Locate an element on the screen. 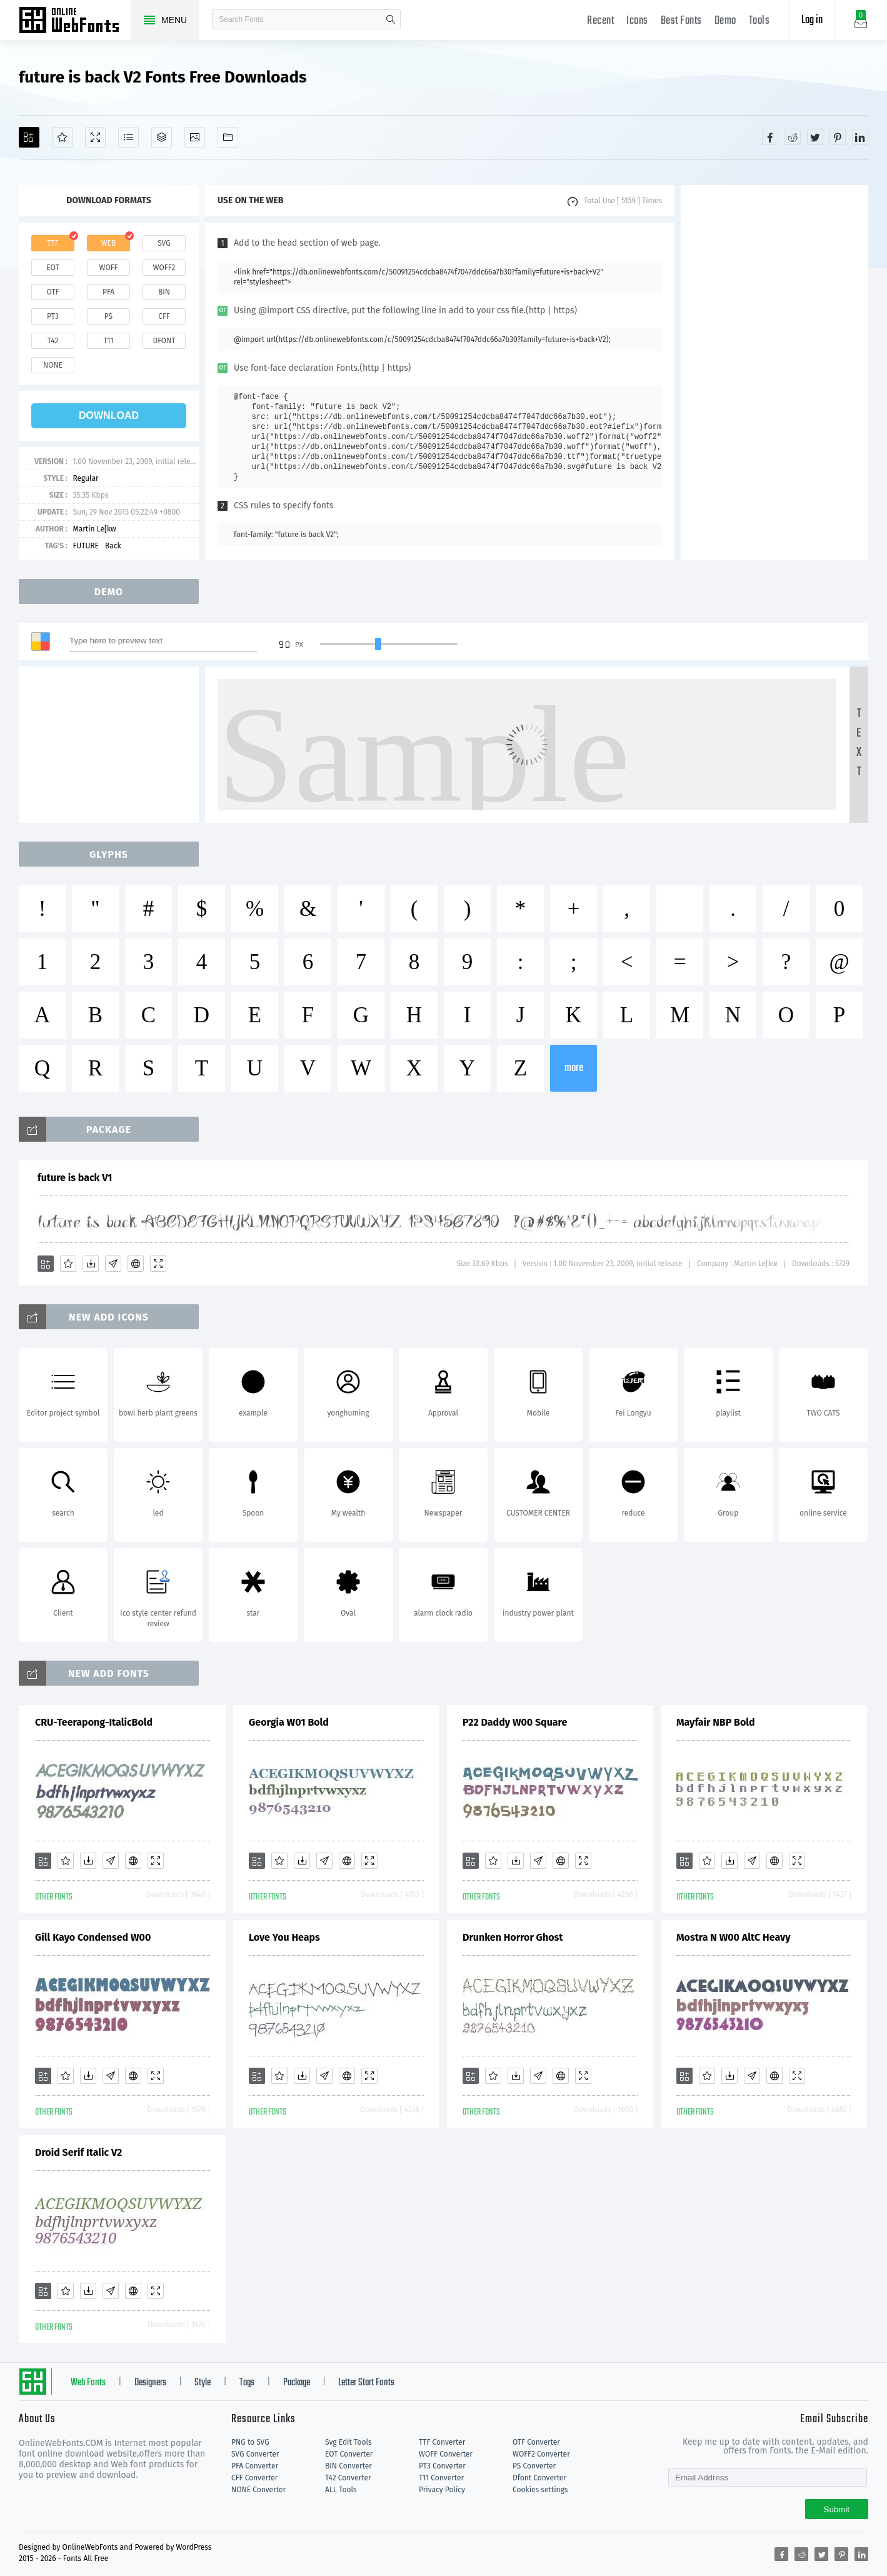 This screenshot has width=887, height=2576. T11 Converter is located at coordinates (441, 2477).